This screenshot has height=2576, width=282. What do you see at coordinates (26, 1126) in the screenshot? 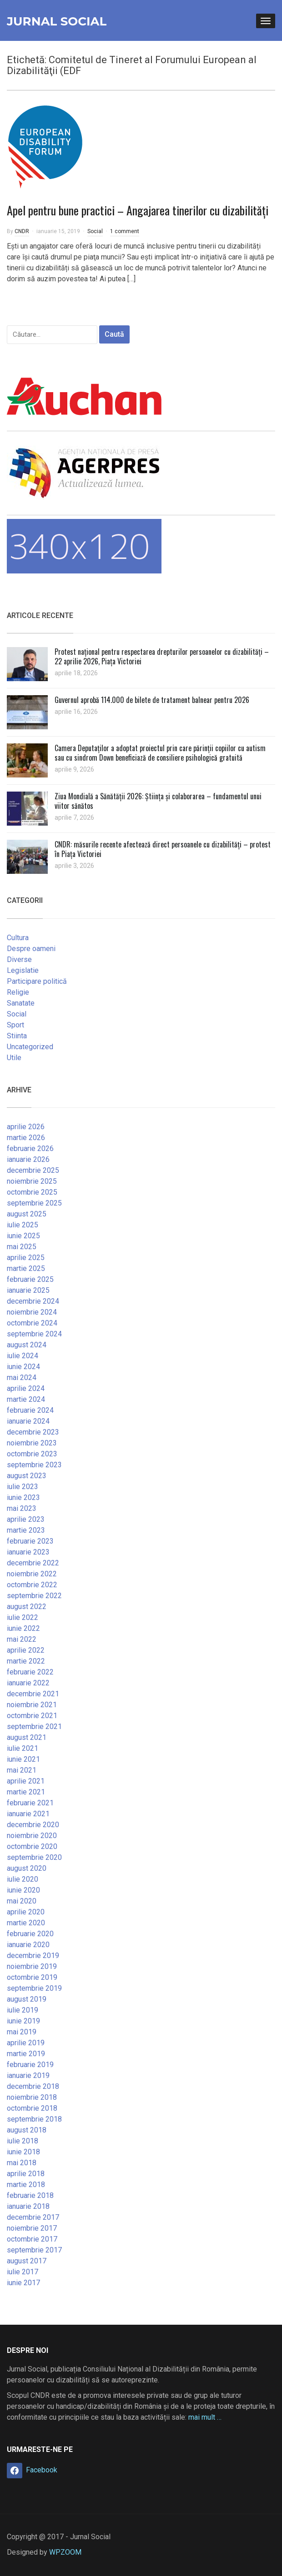
I see `aprilie 2026` at bounding box center [26, 1126].